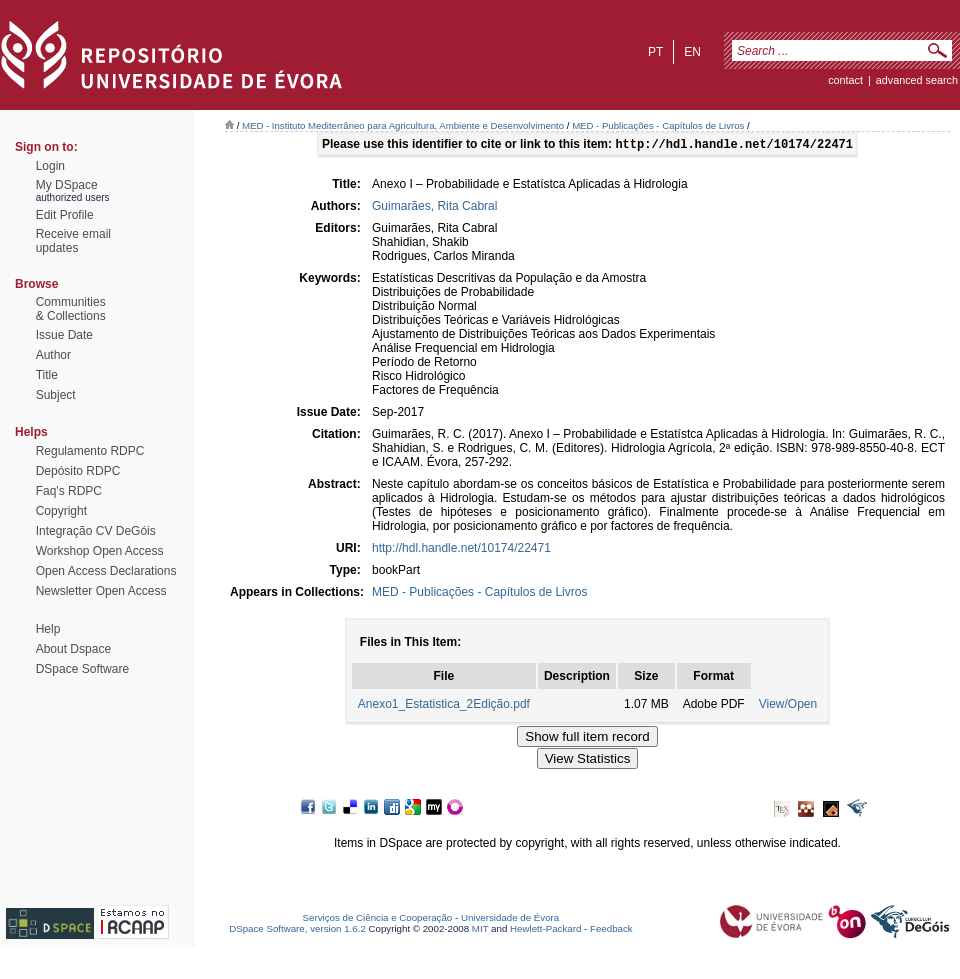 The width and height of the screenshot is (960, 979). I want to click on Communities& Collections, so click(71, 309).